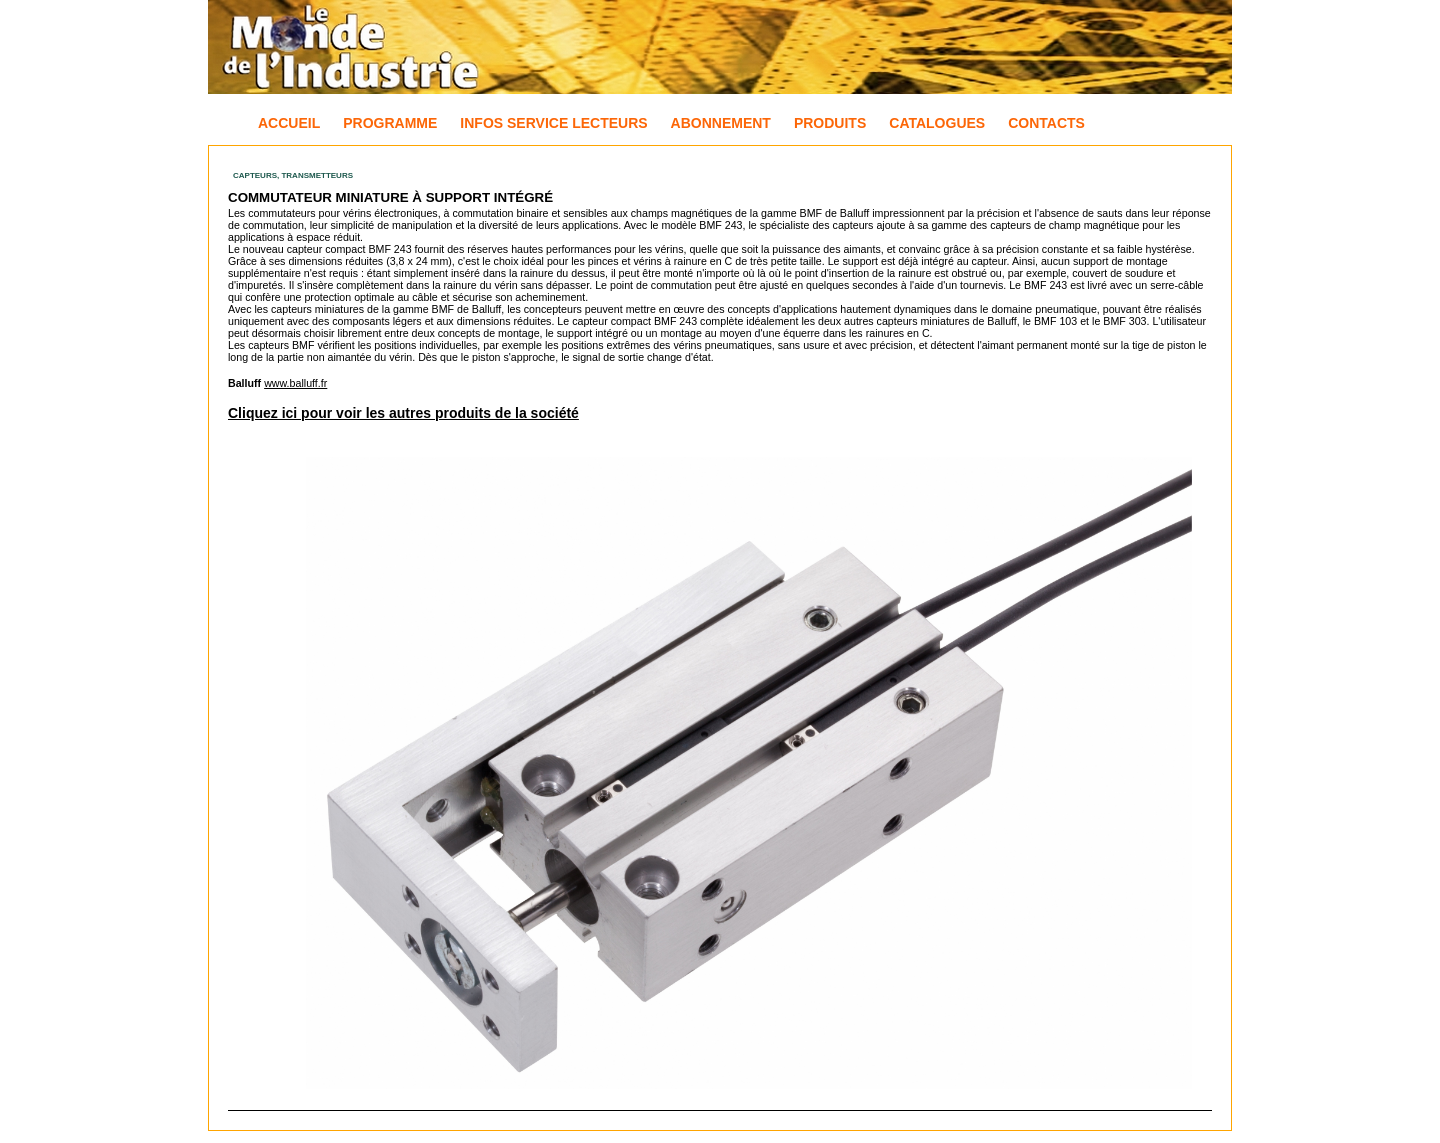  Describe the element at coordinates (721, 123) in the screenshot. I see `Abonnement` at that location.